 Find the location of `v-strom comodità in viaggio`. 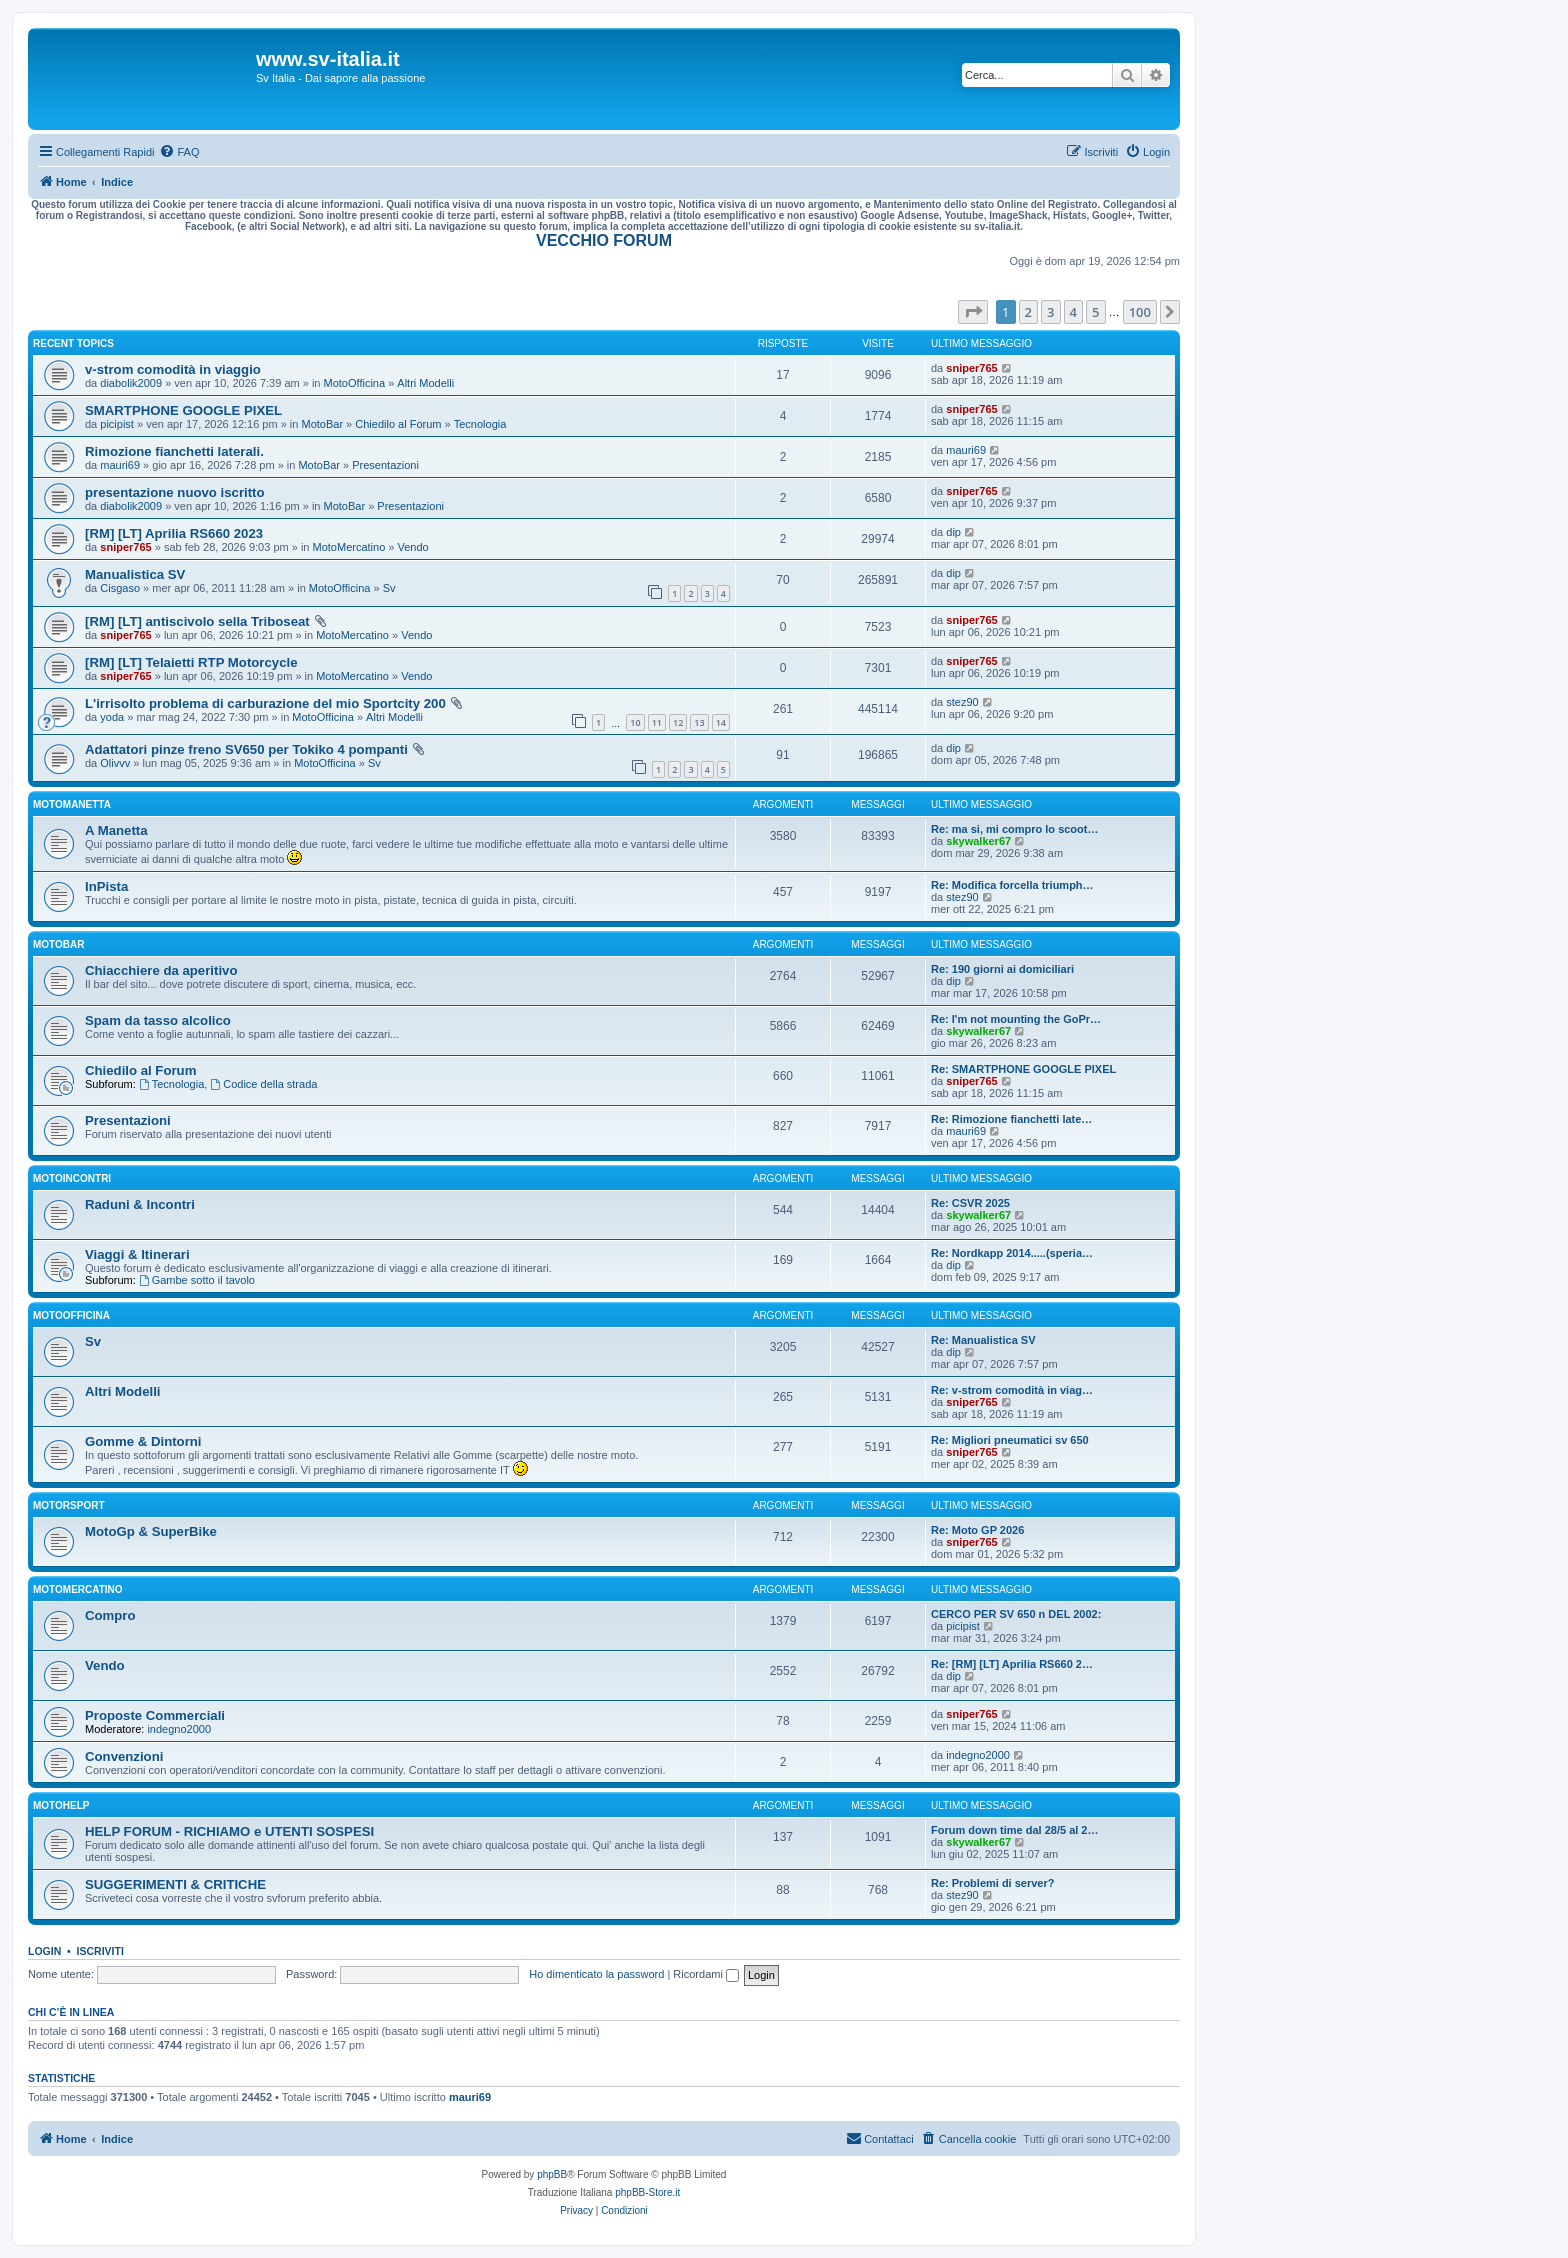

v-strom comodità in viaggio is located at coordinates (173, 369).